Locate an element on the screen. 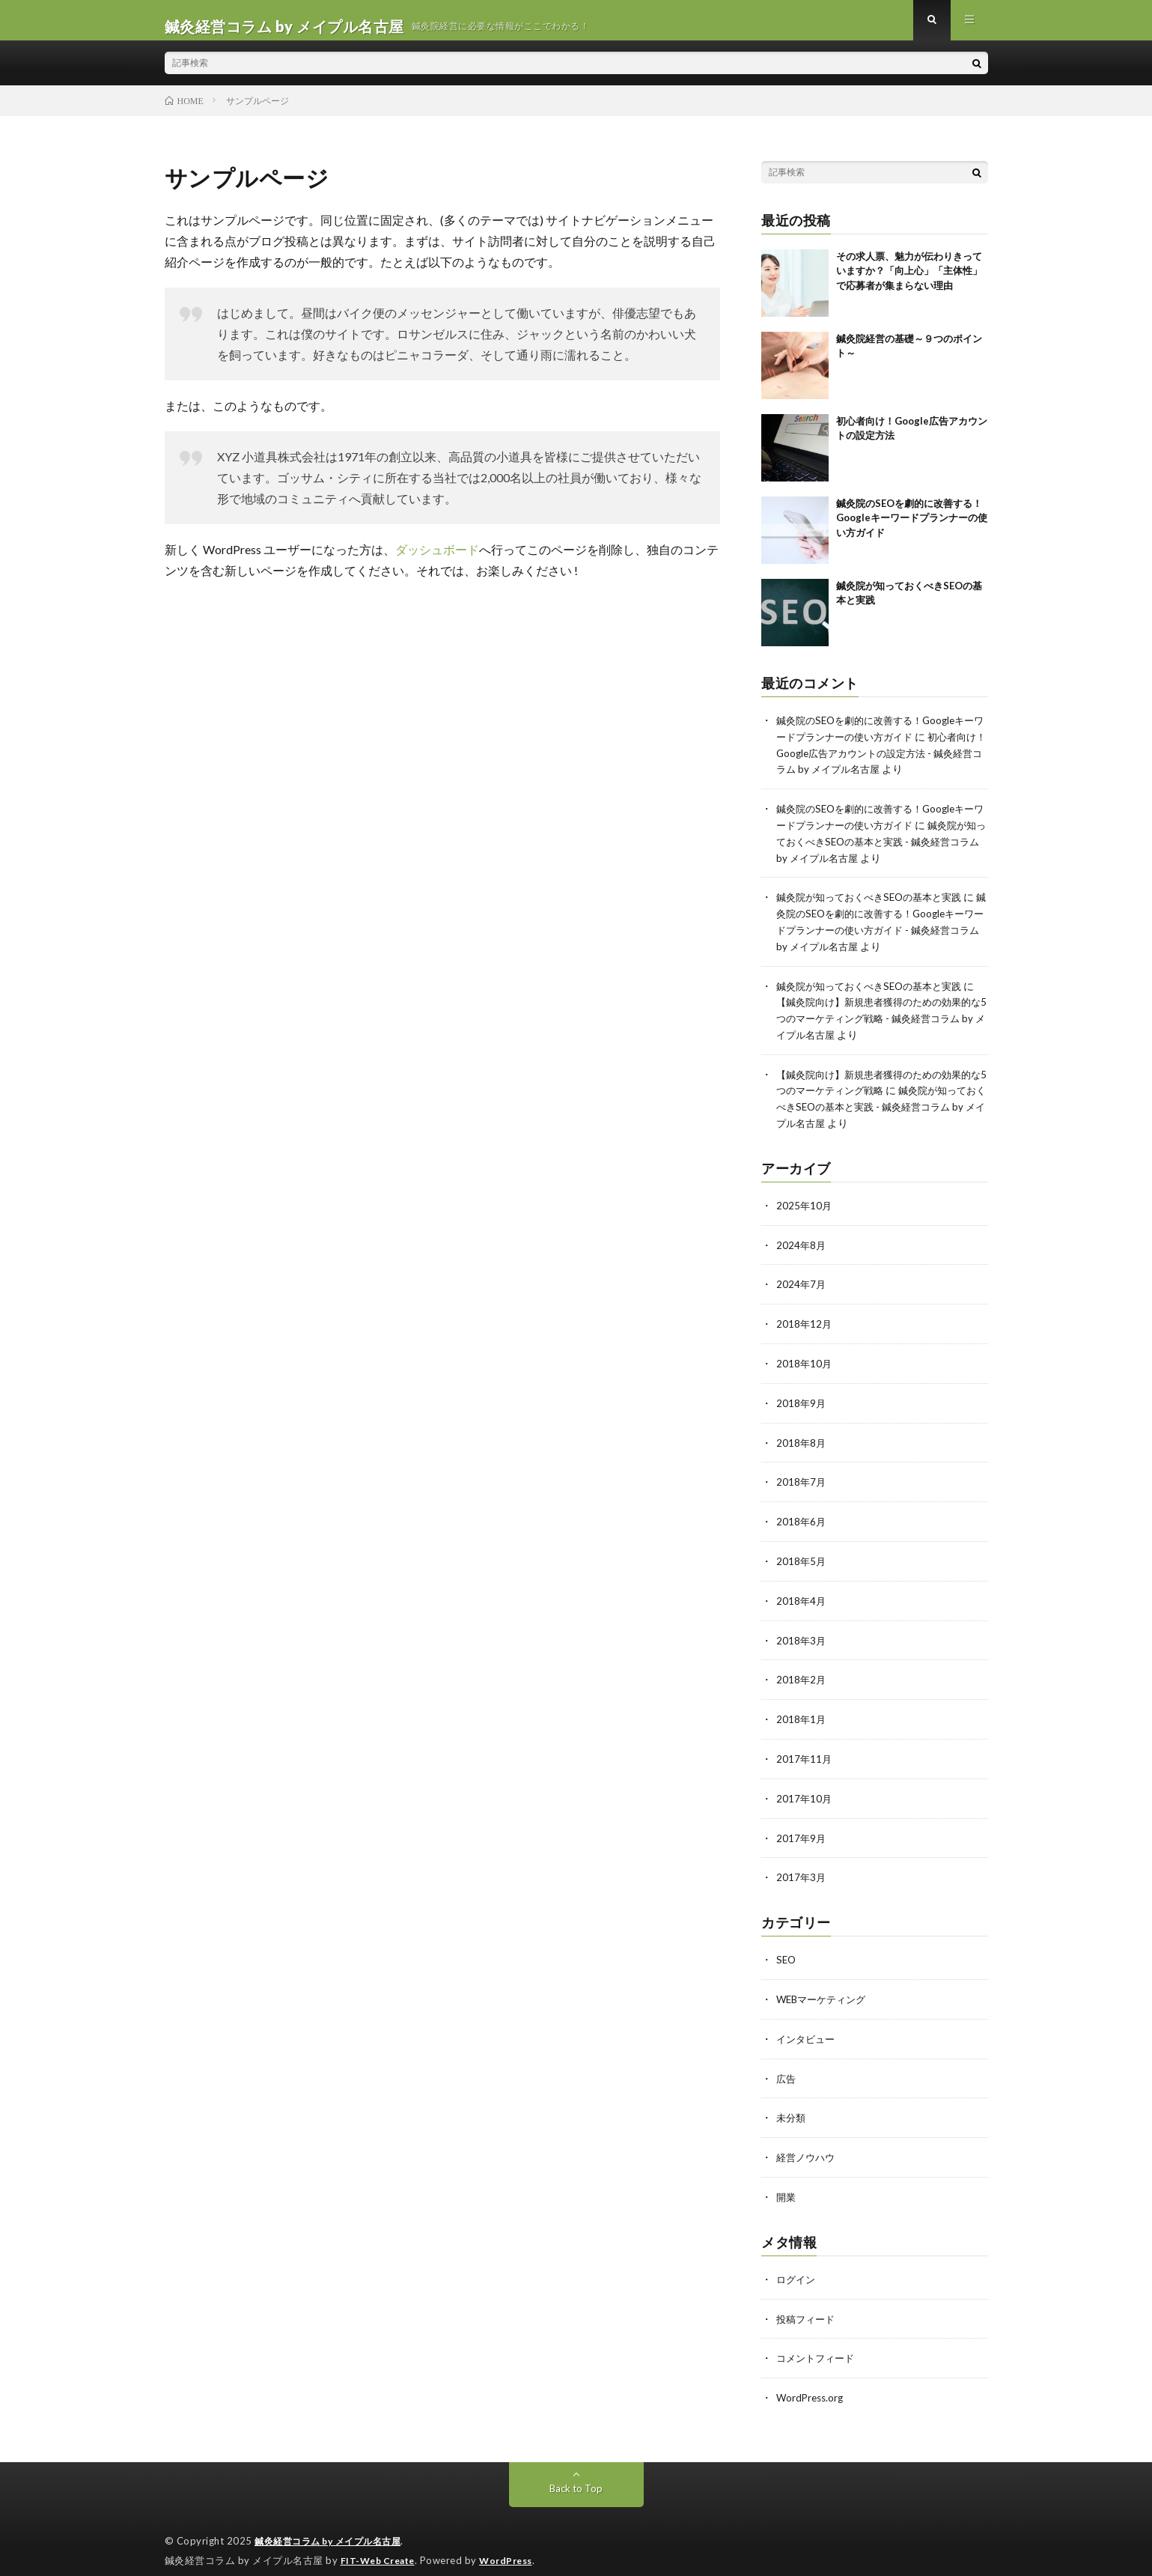  2018年3月 is located at coordinates (801, 1633).